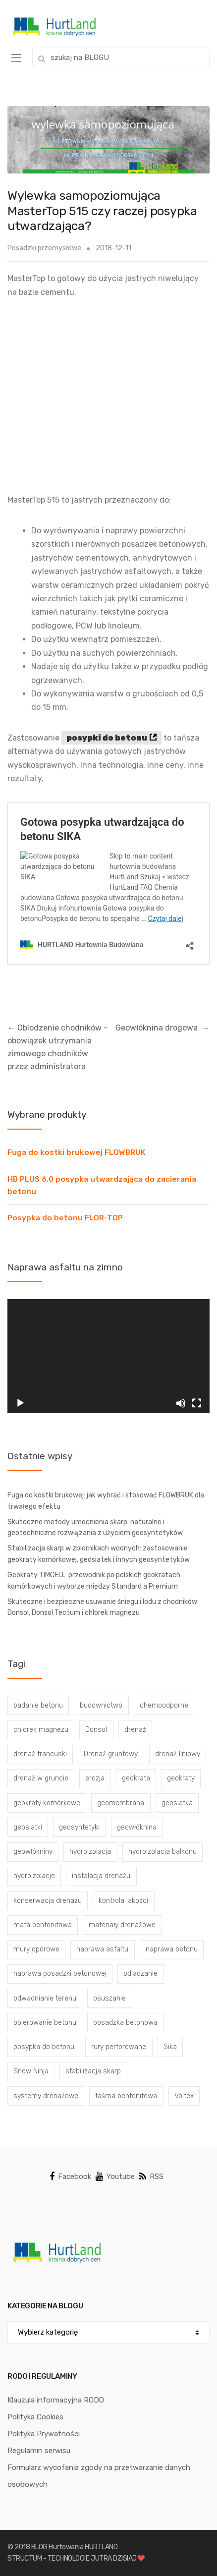 The height and width of the screenshot is (2576, 217). Describe the element at coordinates (74, 2547) in the screenshot. I see `BLOG Hurtowania HURTLAND` at that location.